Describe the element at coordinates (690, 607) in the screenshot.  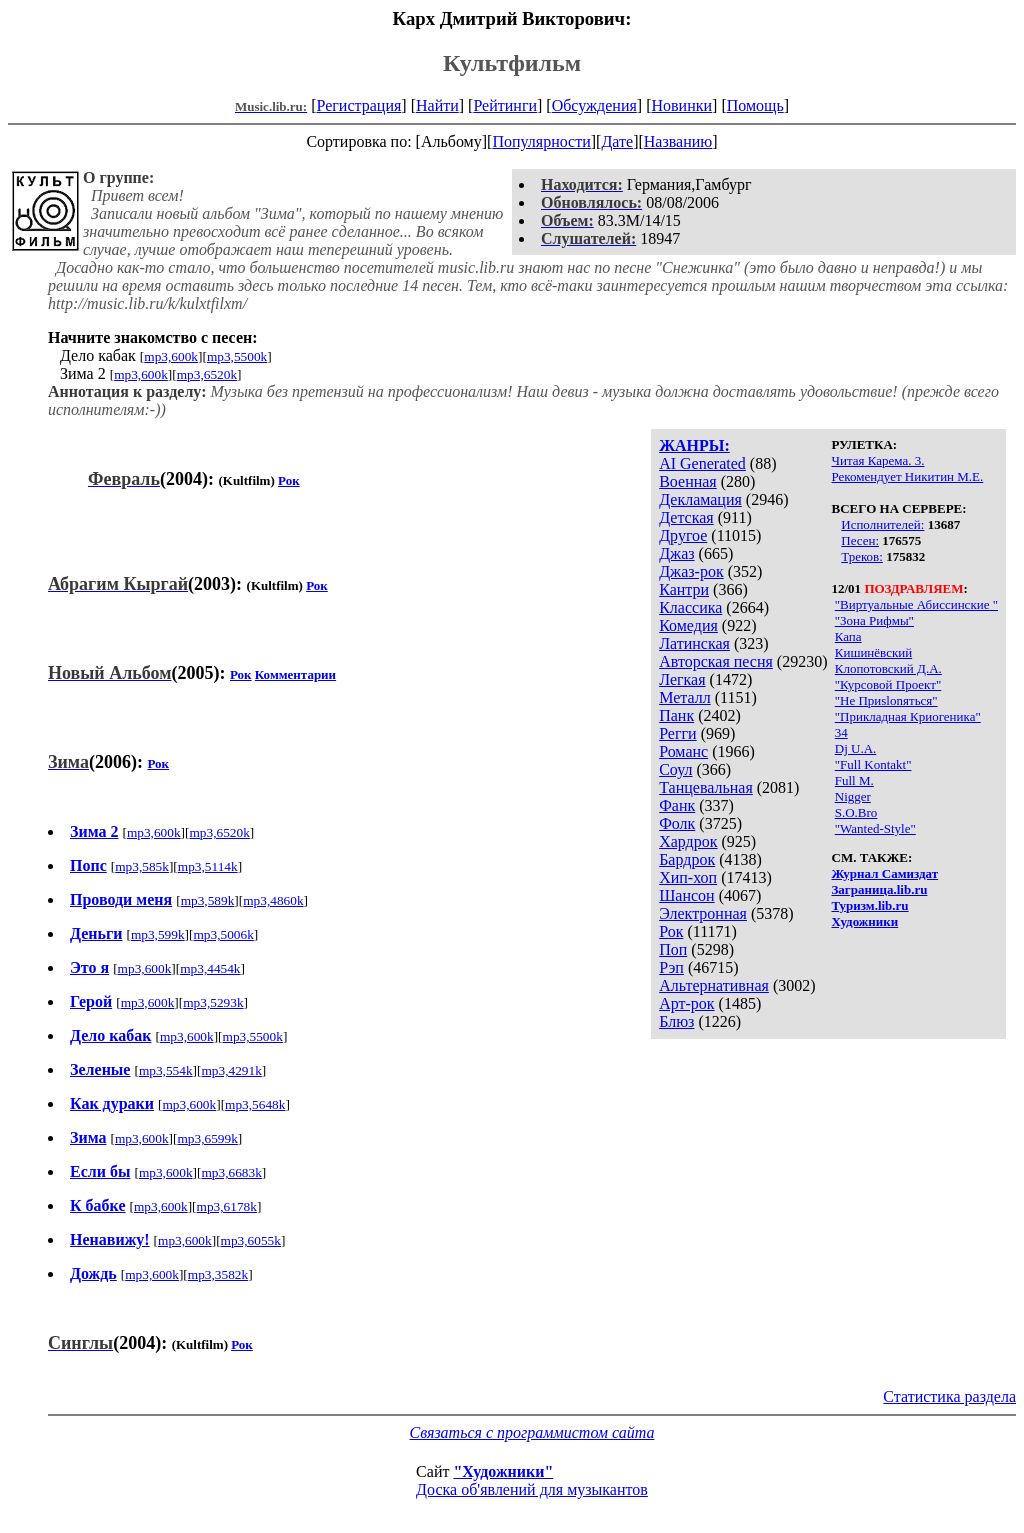
I see `Классика` at that location.